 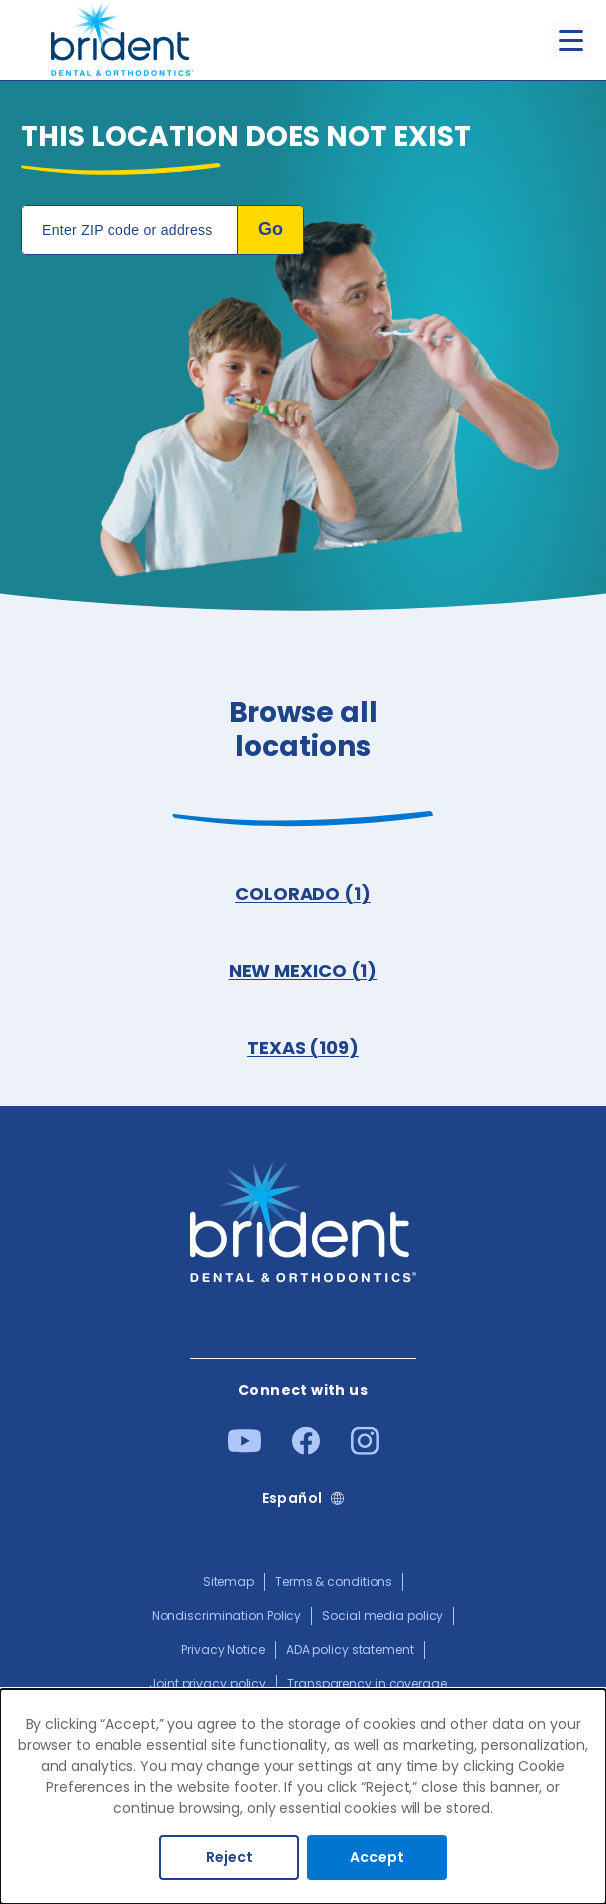 What do you see at coordinates (207, 1683) in the screenshot?
I see `Joint privacy policy` at bounding box center [207, 1683].